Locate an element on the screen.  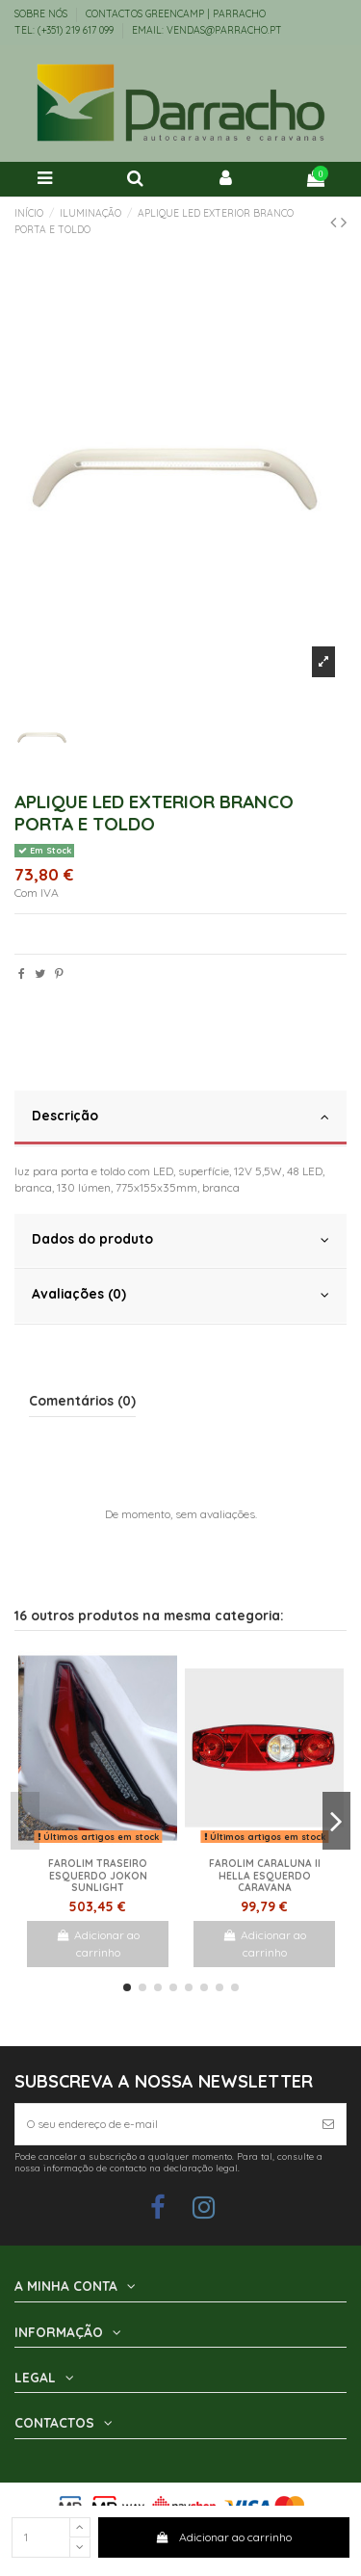
Sobre Nós is located at coordinates (42, 14).